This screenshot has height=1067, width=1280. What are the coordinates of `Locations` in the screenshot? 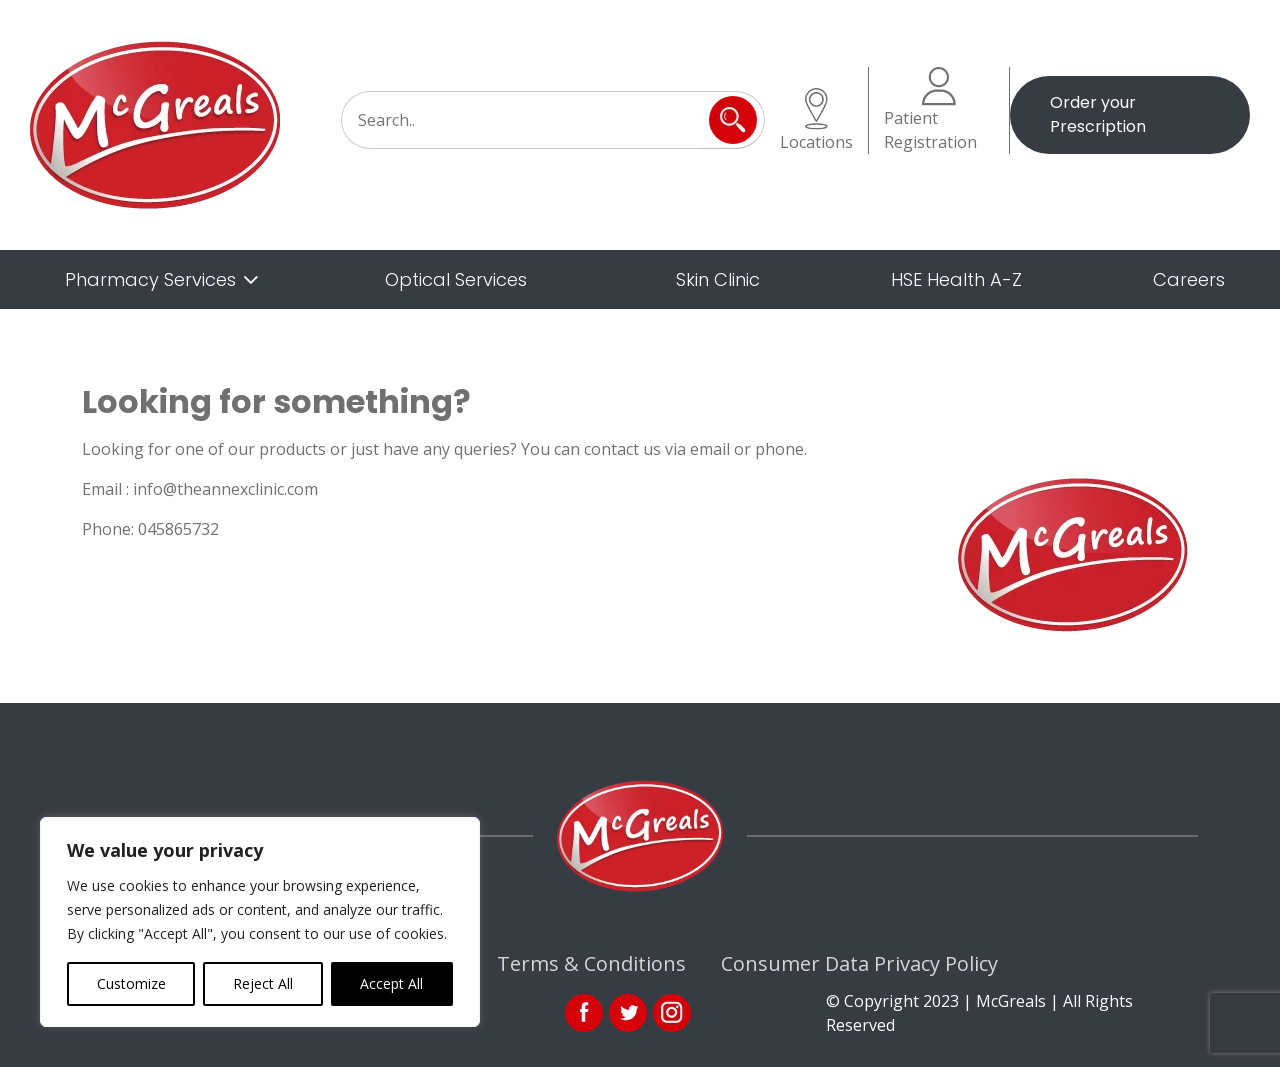 It's located at (816, 120).